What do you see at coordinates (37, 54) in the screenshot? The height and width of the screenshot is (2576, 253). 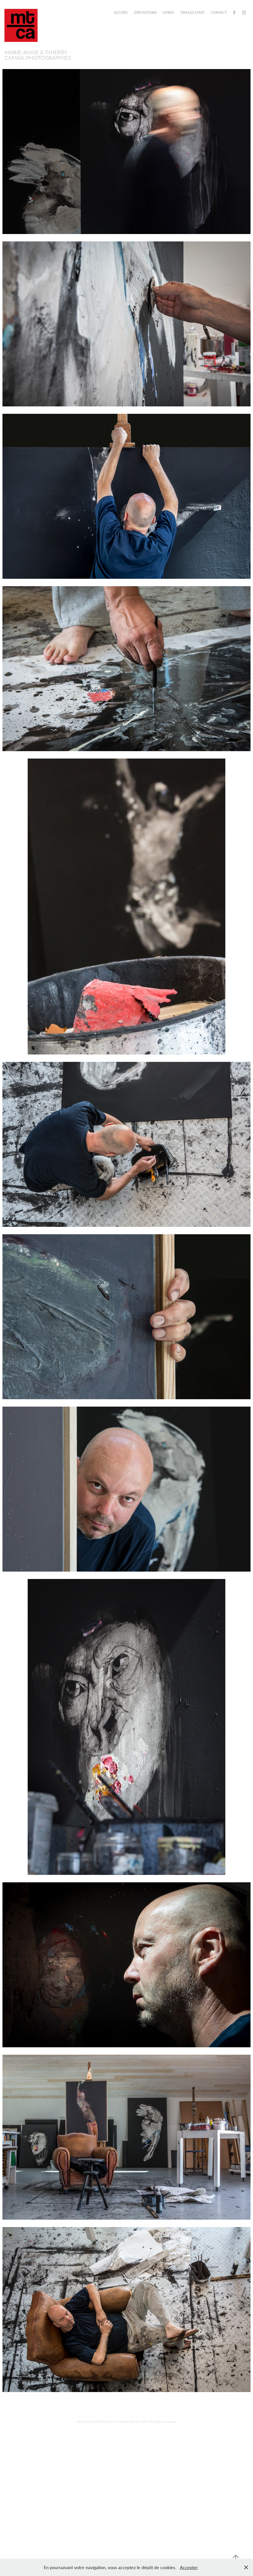 I see `Marie-Anne & Thierry Camail PHOTOGRAPHIES` at bounding box center [37, 54].